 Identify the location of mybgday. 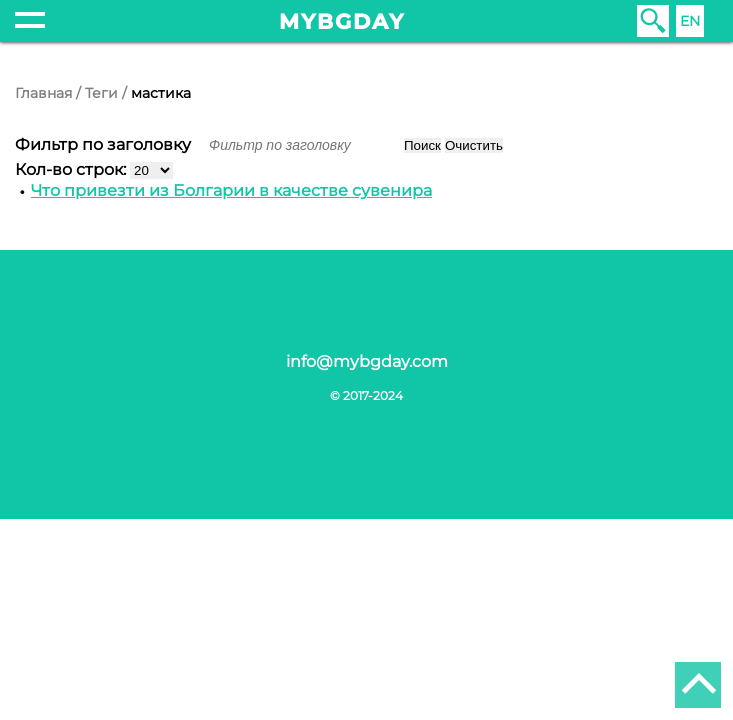
(342, 21).